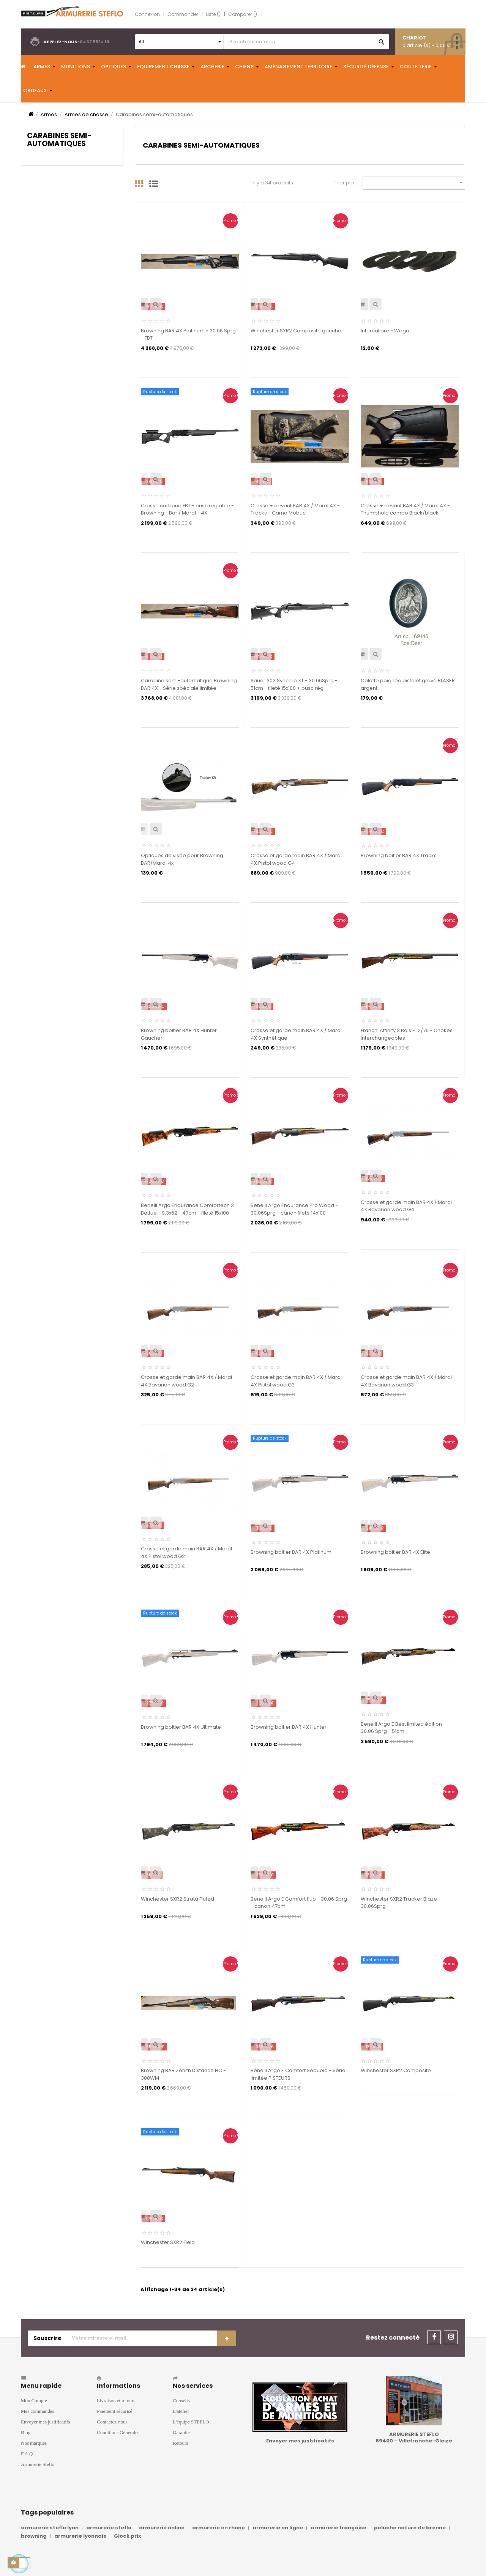  Describe the element at coordinates (162, 2528) in the screenshot. I see `armurerie online` at that location.